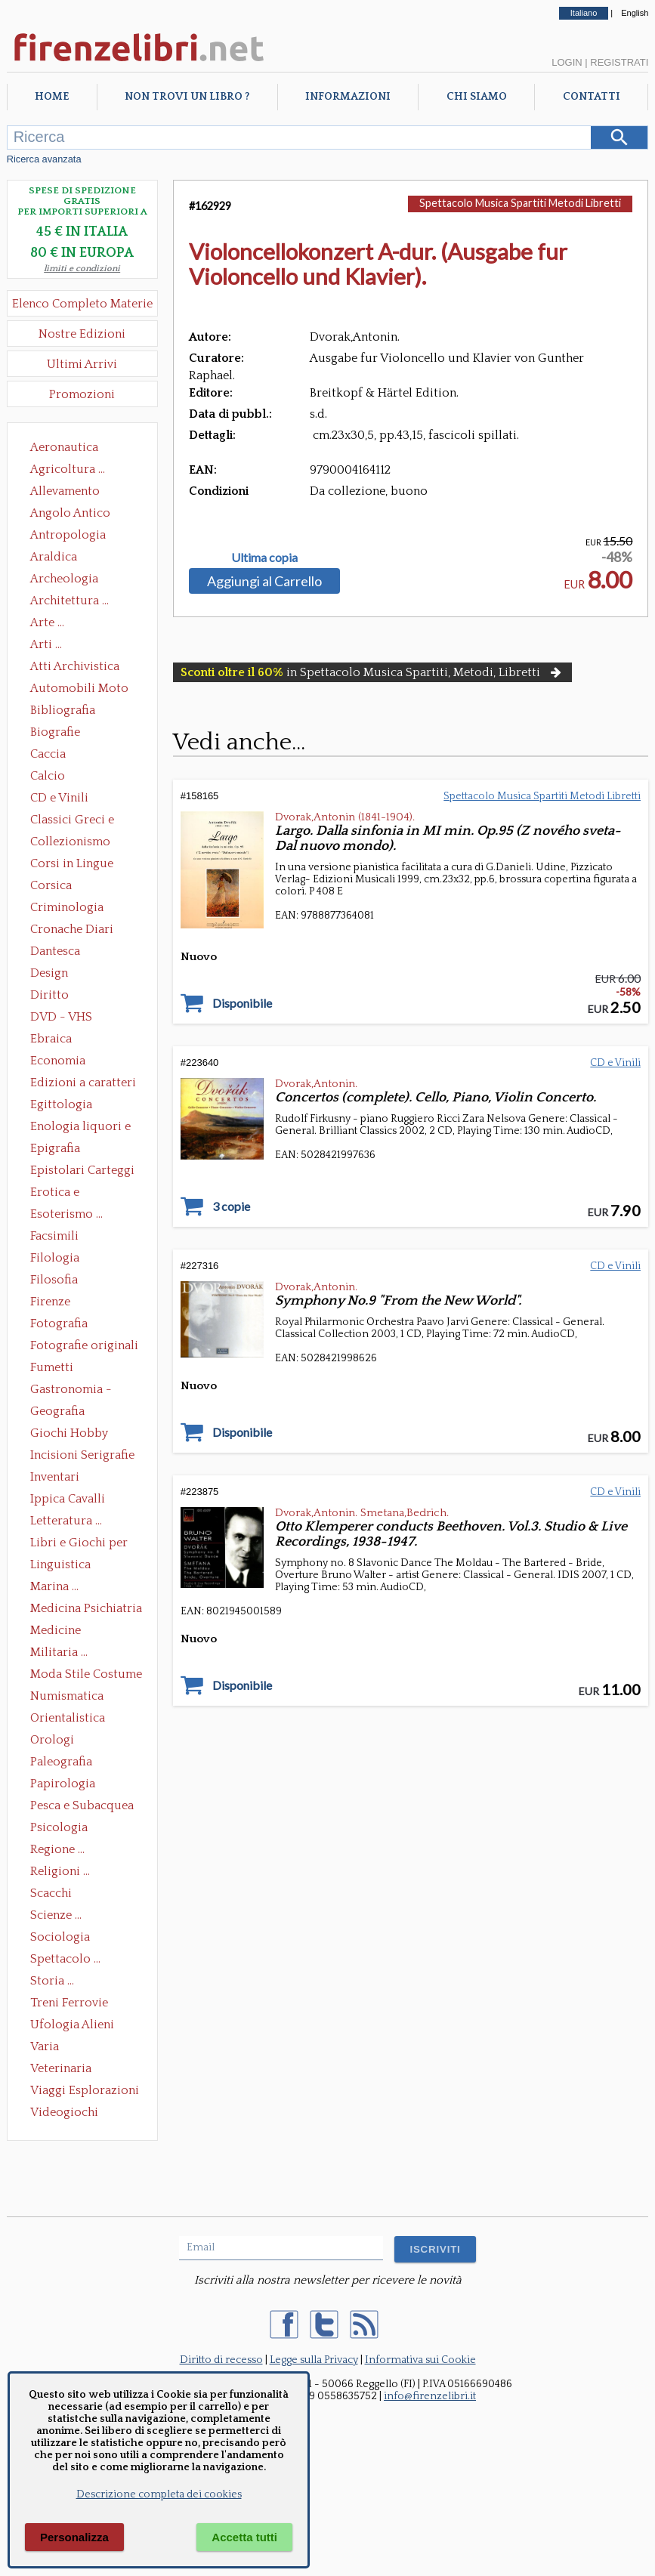  Describe the element at coordinates (66, 1214) in the screenshot. I see `Esoterismo ...` at that location.